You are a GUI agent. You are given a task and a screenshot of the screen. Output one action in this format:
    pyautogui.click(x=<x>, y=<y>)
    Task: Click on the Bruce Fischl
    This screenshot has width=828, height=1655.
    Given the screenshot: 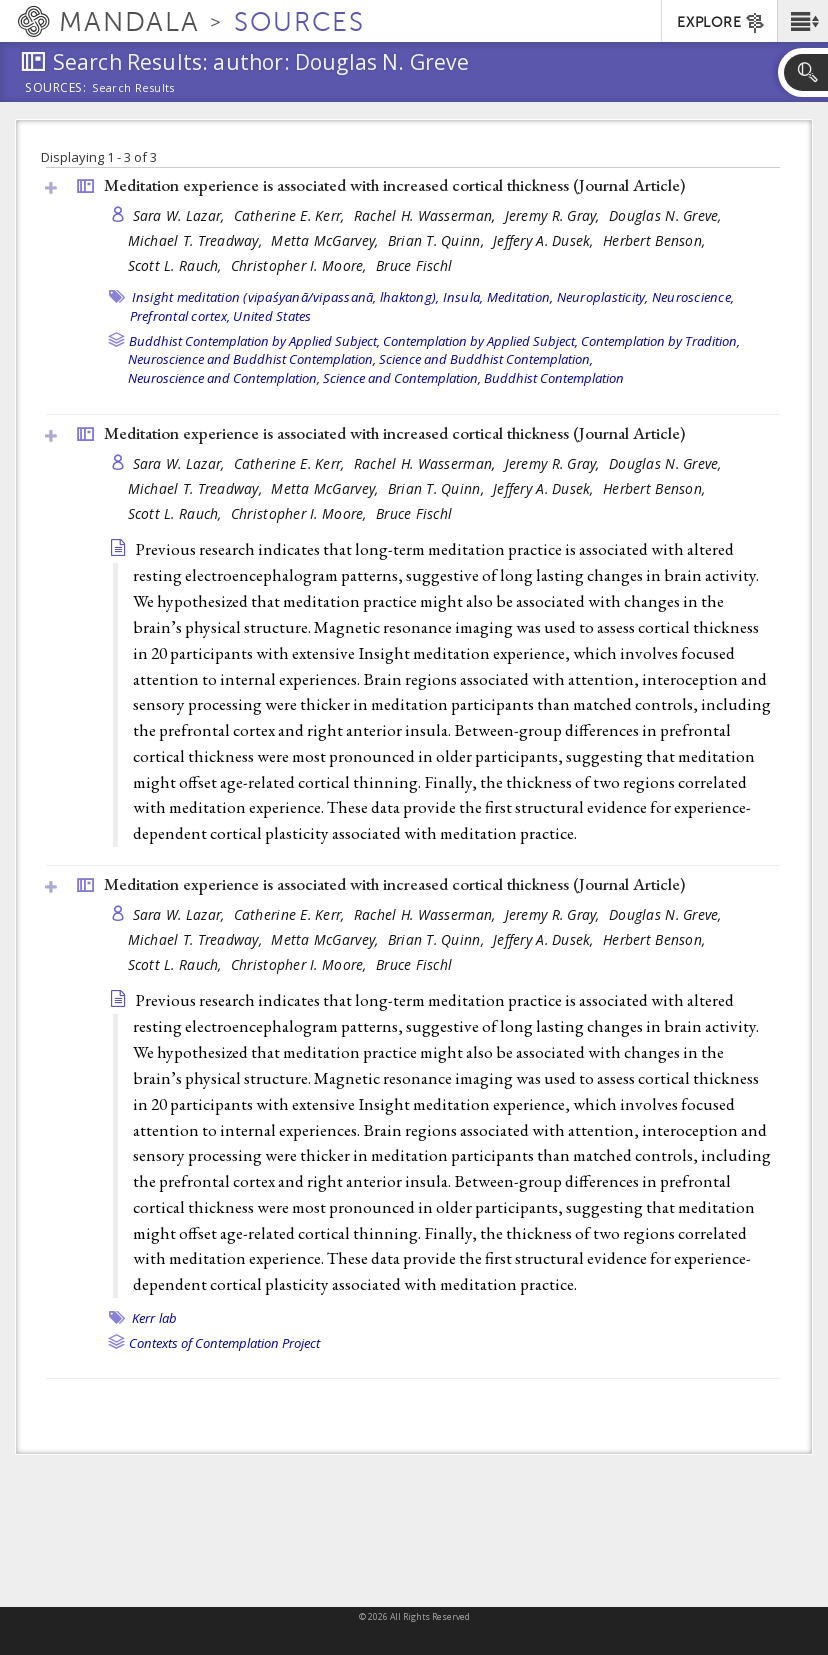 What is the action you would take?
    pyautogui.click(x=414, y=265)
    